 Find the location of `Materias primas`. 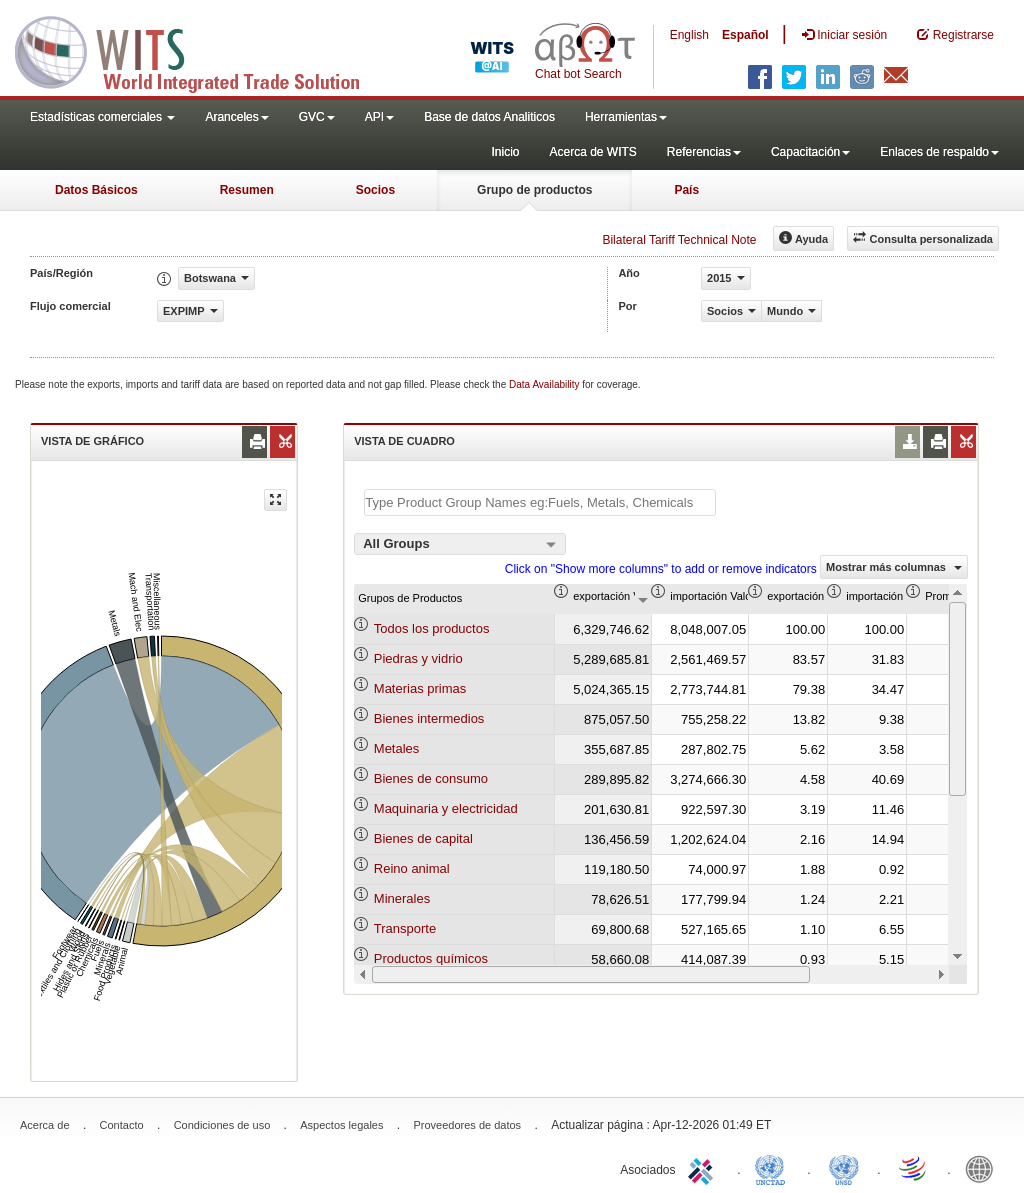

Materias primas is located at coordinates (420, 688).